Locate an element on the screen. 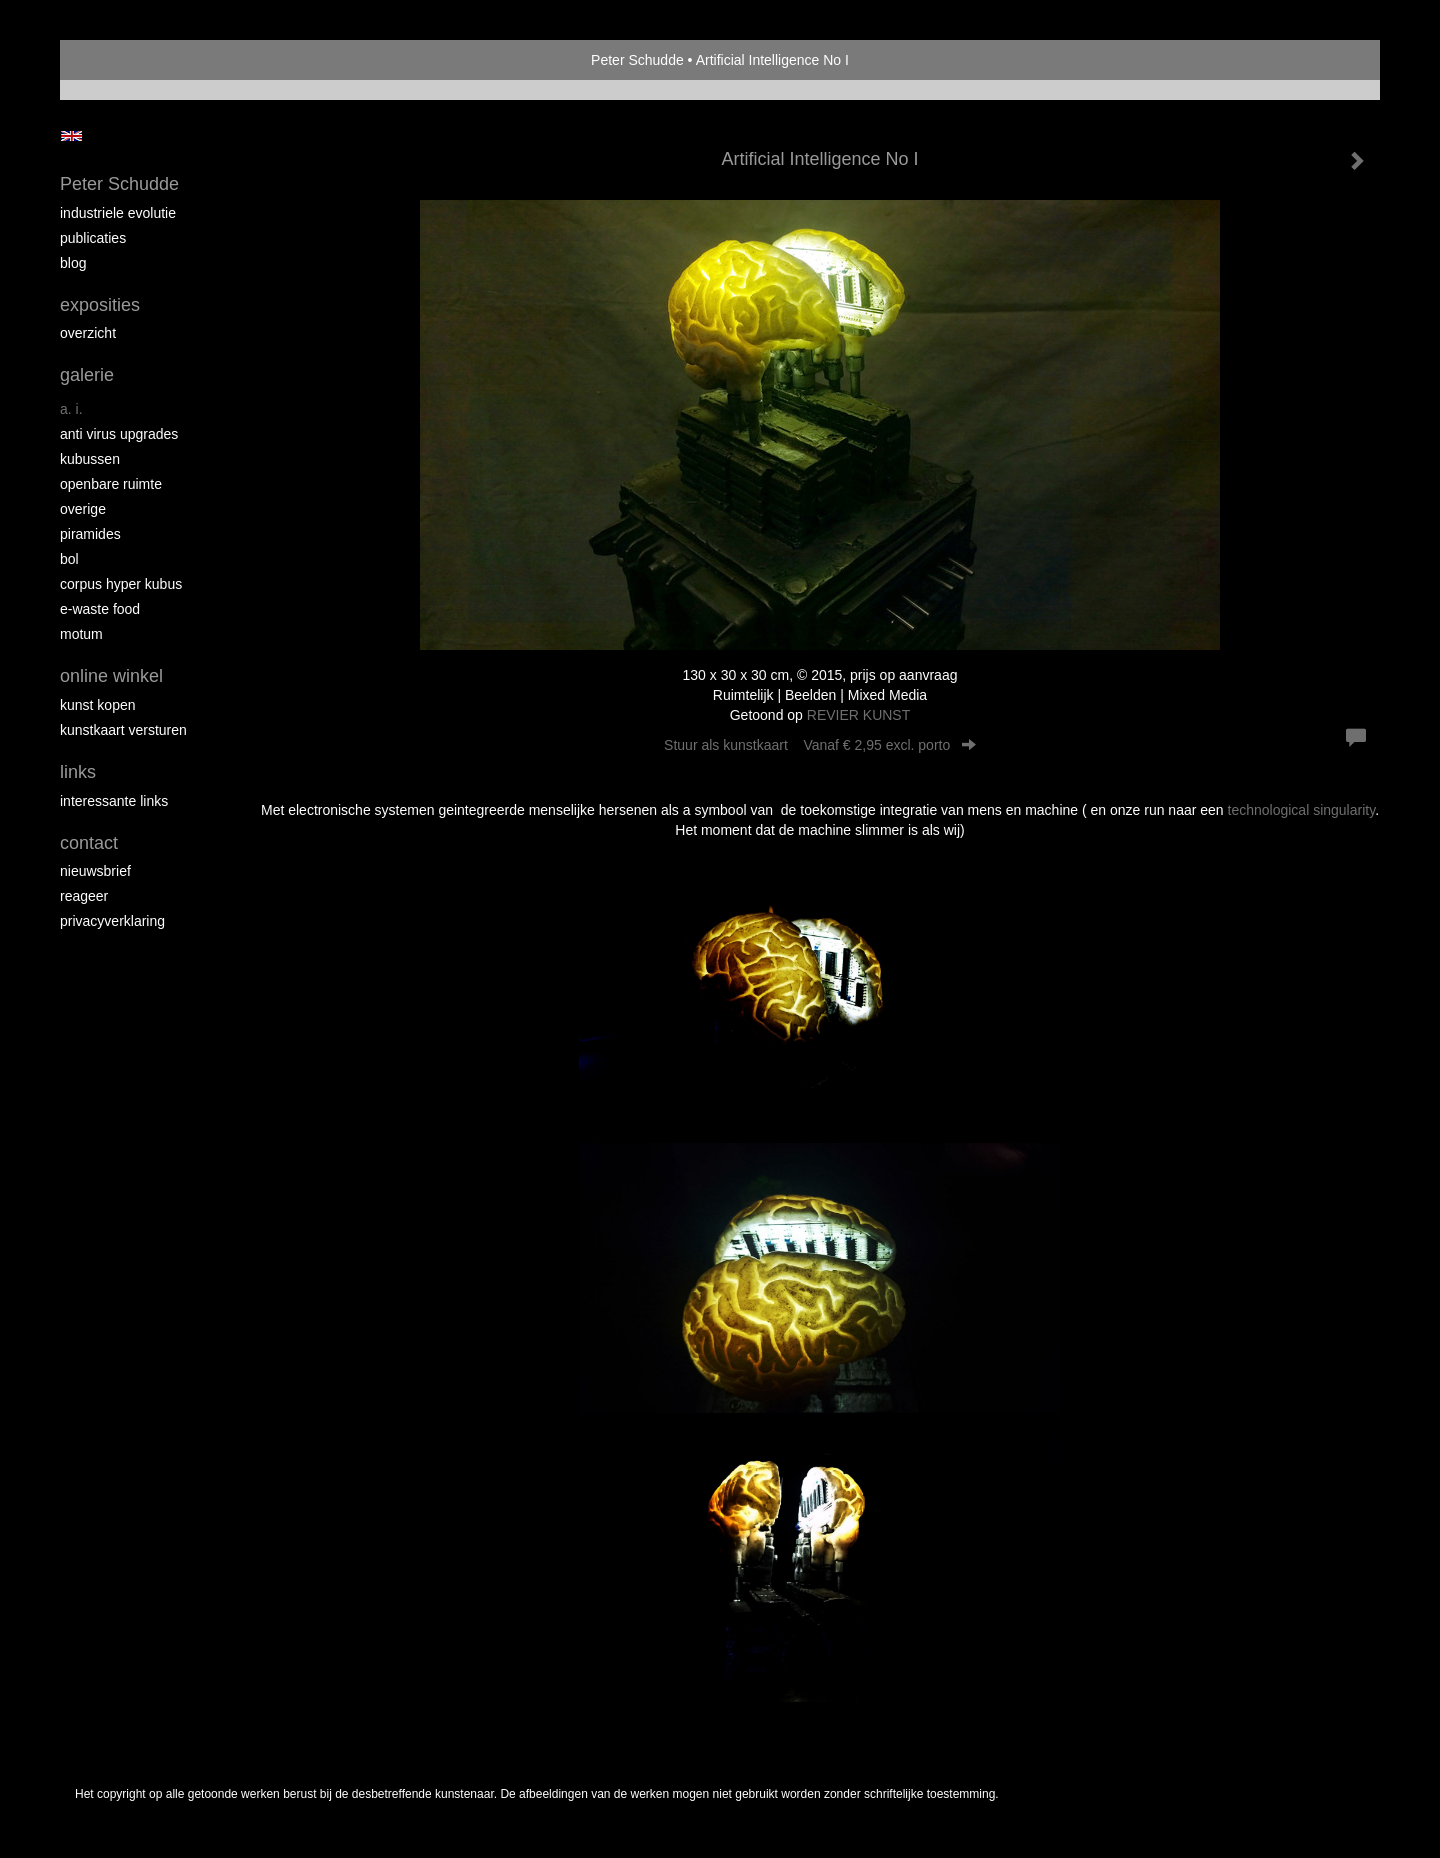 The image size is (1440, 1858). E-Waste Food is located at coordinates (100, 609).